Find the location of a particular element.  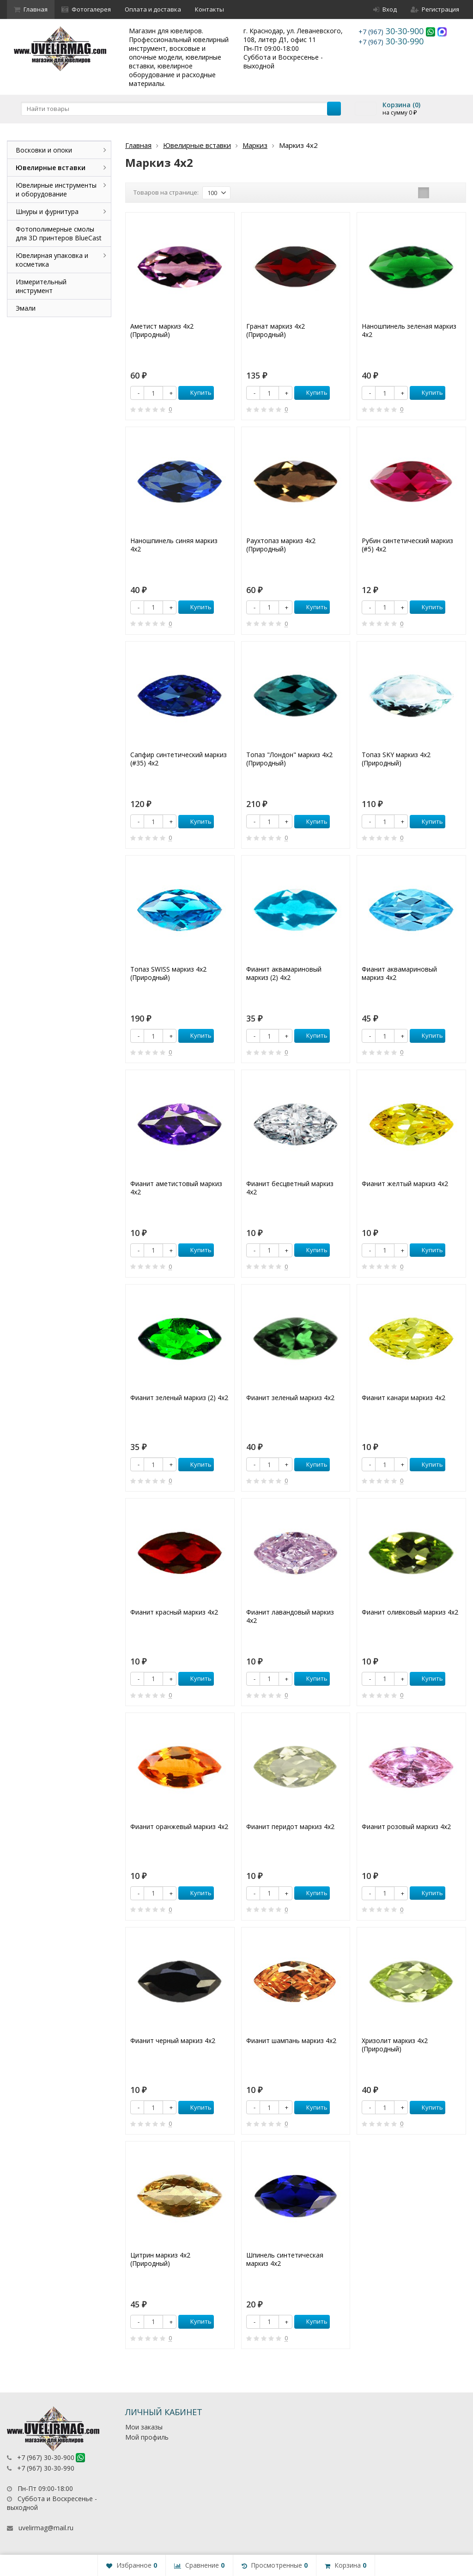

Оплата и доставка is located at coordinates (153, 9).